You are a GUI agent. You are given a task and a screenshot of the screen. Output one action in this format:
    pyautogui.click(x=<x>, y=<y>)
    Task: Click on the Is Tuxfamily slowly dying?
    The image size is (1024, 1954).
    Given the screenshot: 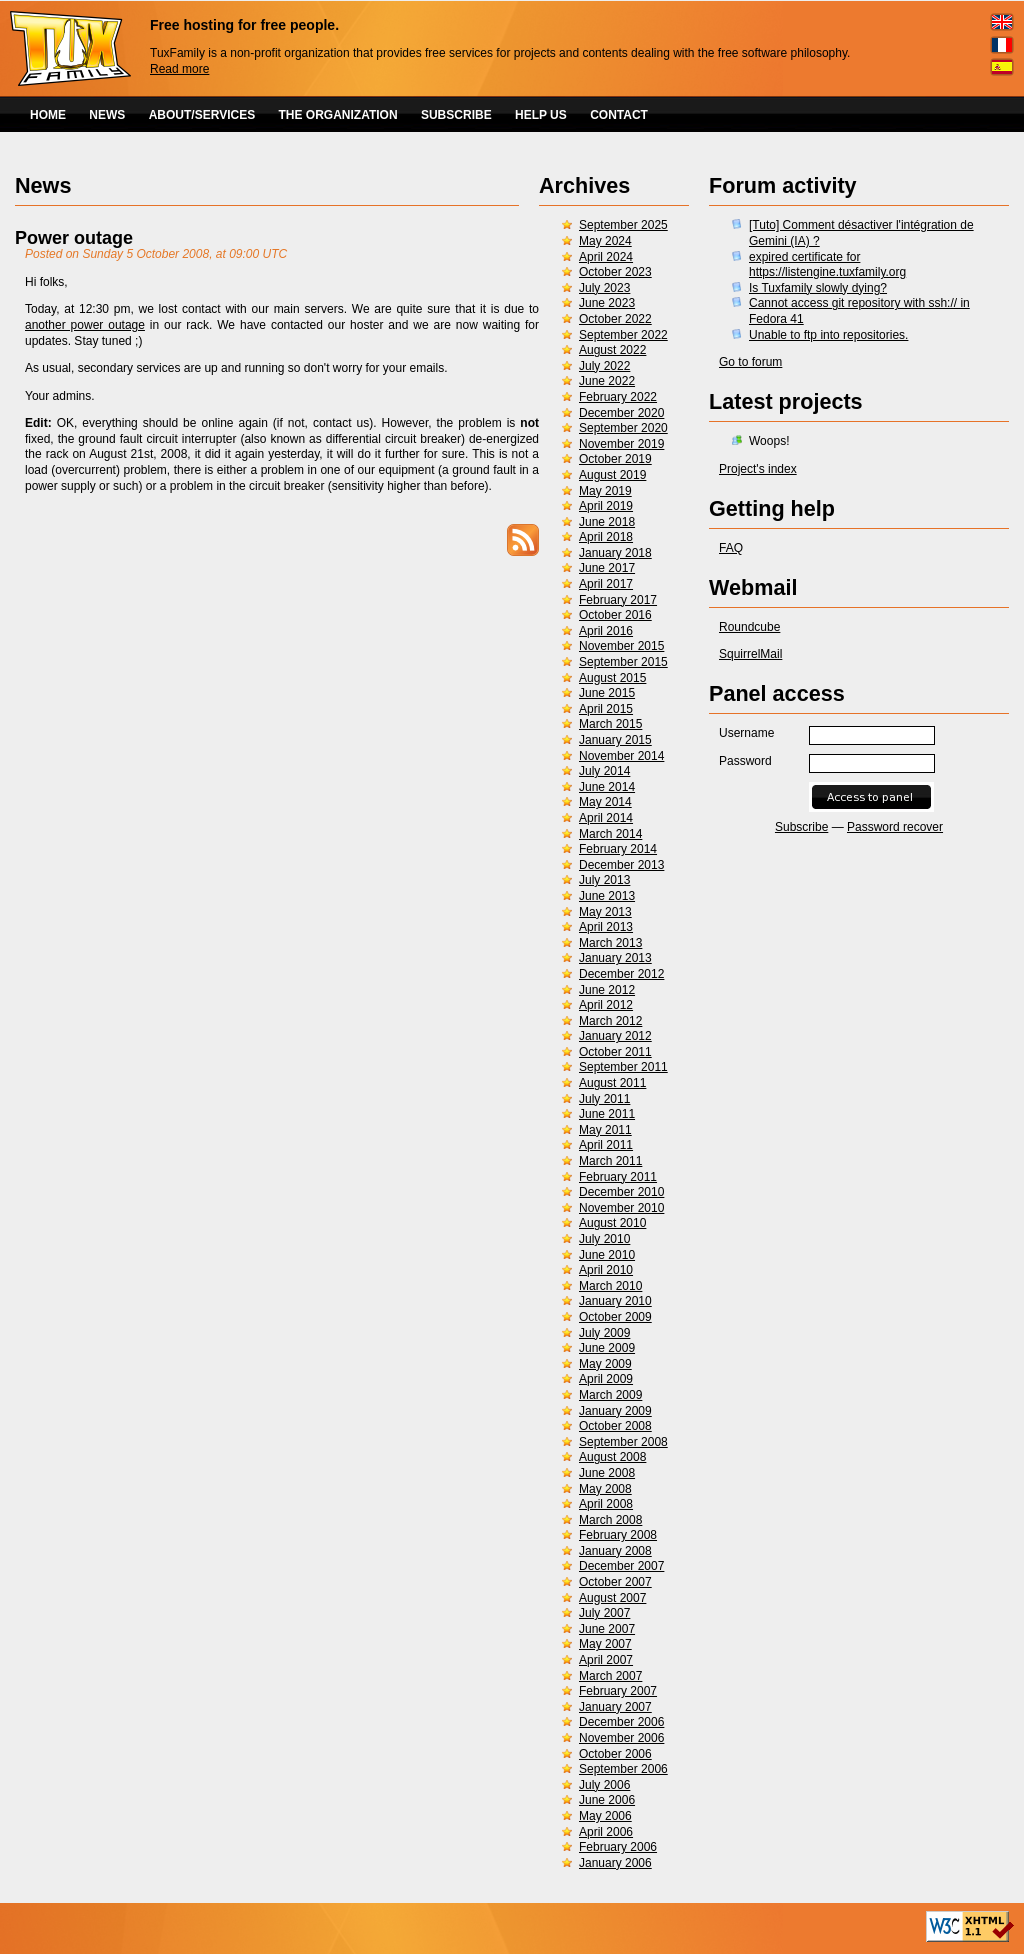 What is the action you would take?
    pyautogui.click(x=818, y=288)
    